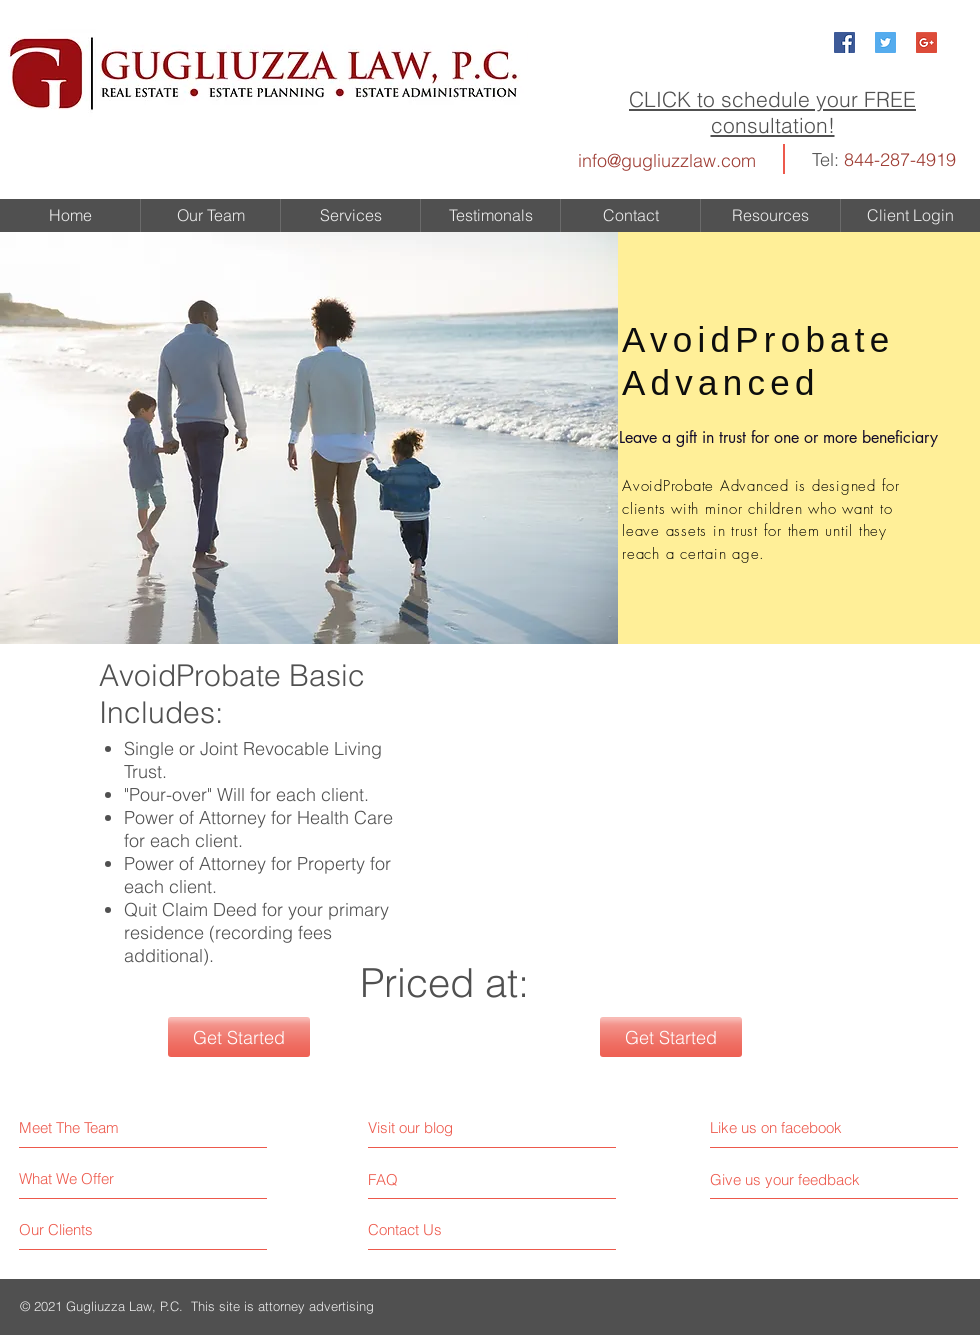 The image size is (980, 1335). What do you see at coordinates (793, 1179) in the screenshot?
I see `[Give us your feedback]` at bounding box center [793, 1179].